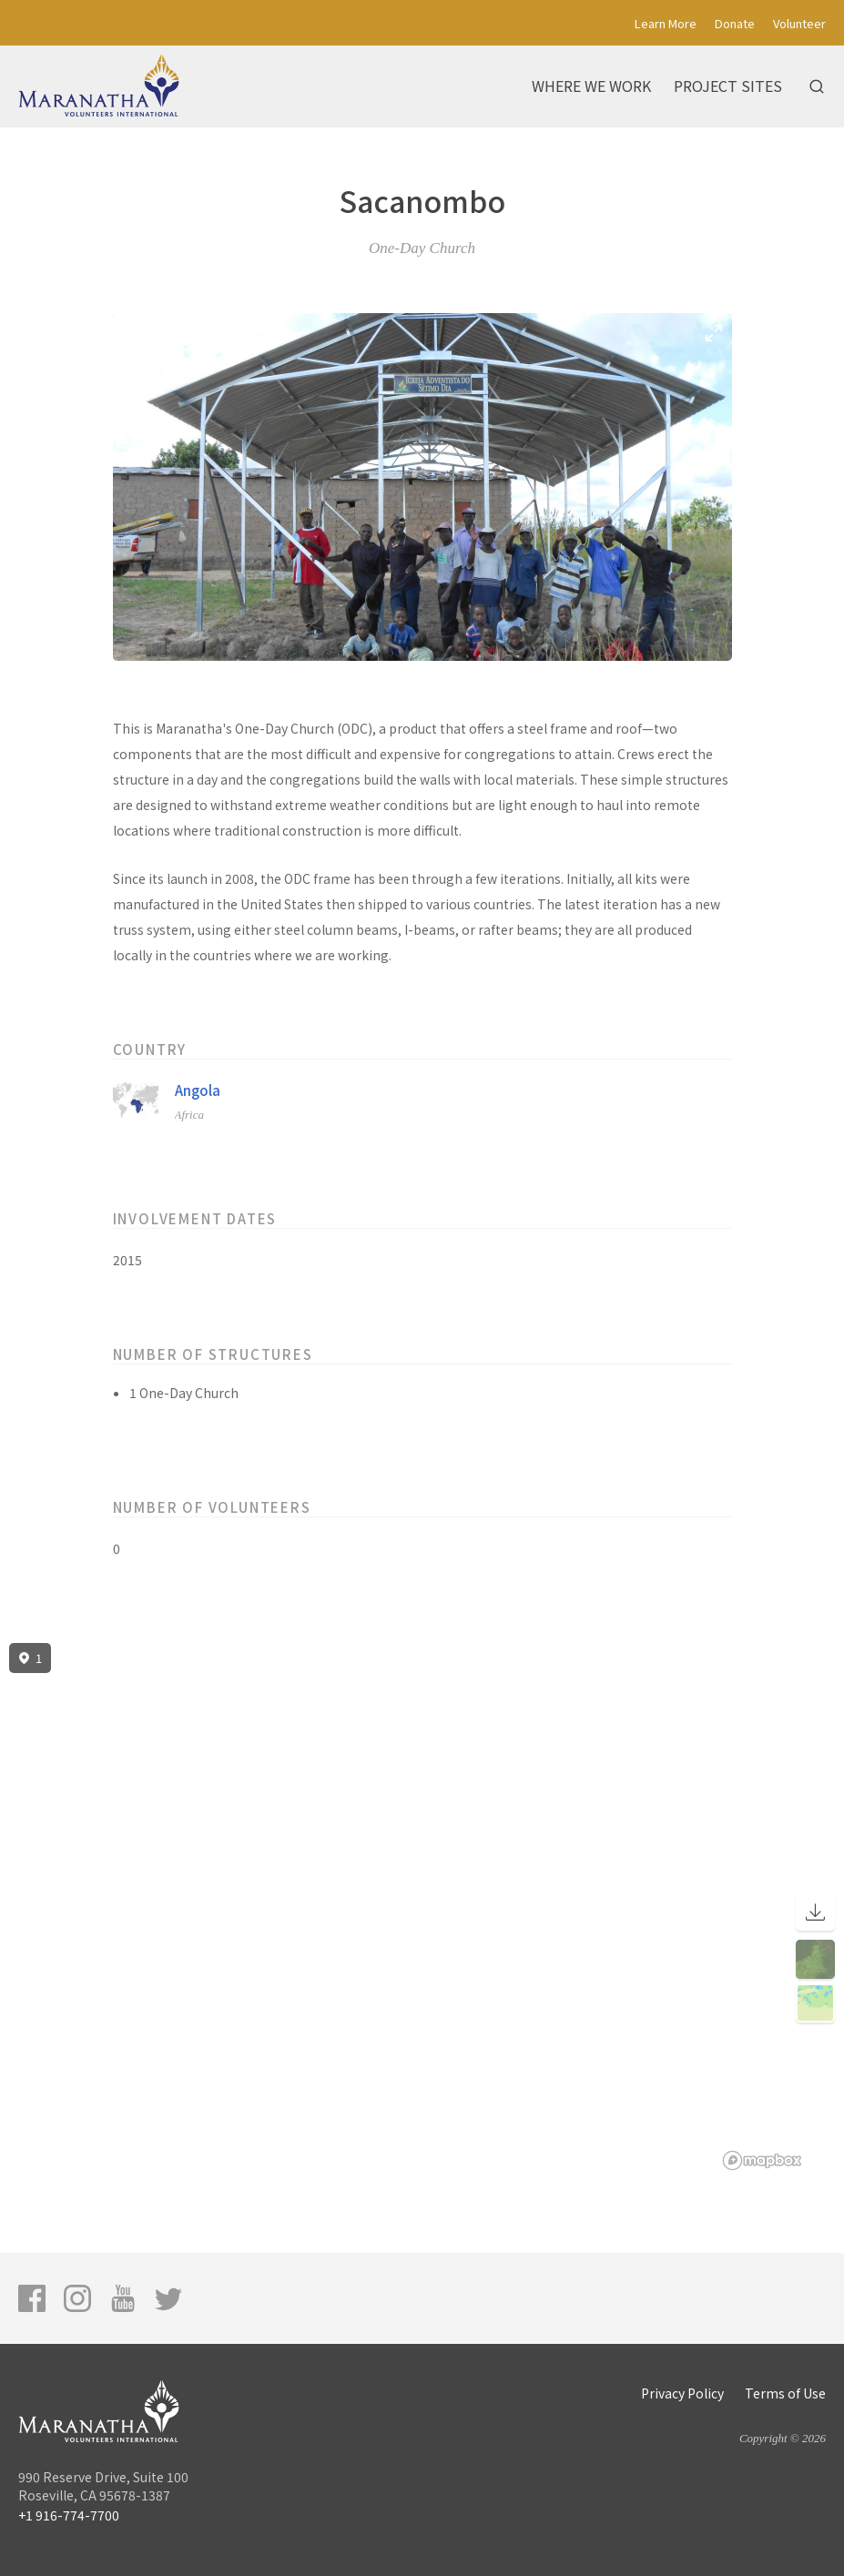 The height and width of the screenshot is (2576, 844). What do you see at coordinates (735, 23) in the screenshot?
I see `Donate` at bounding box center [735, 23].